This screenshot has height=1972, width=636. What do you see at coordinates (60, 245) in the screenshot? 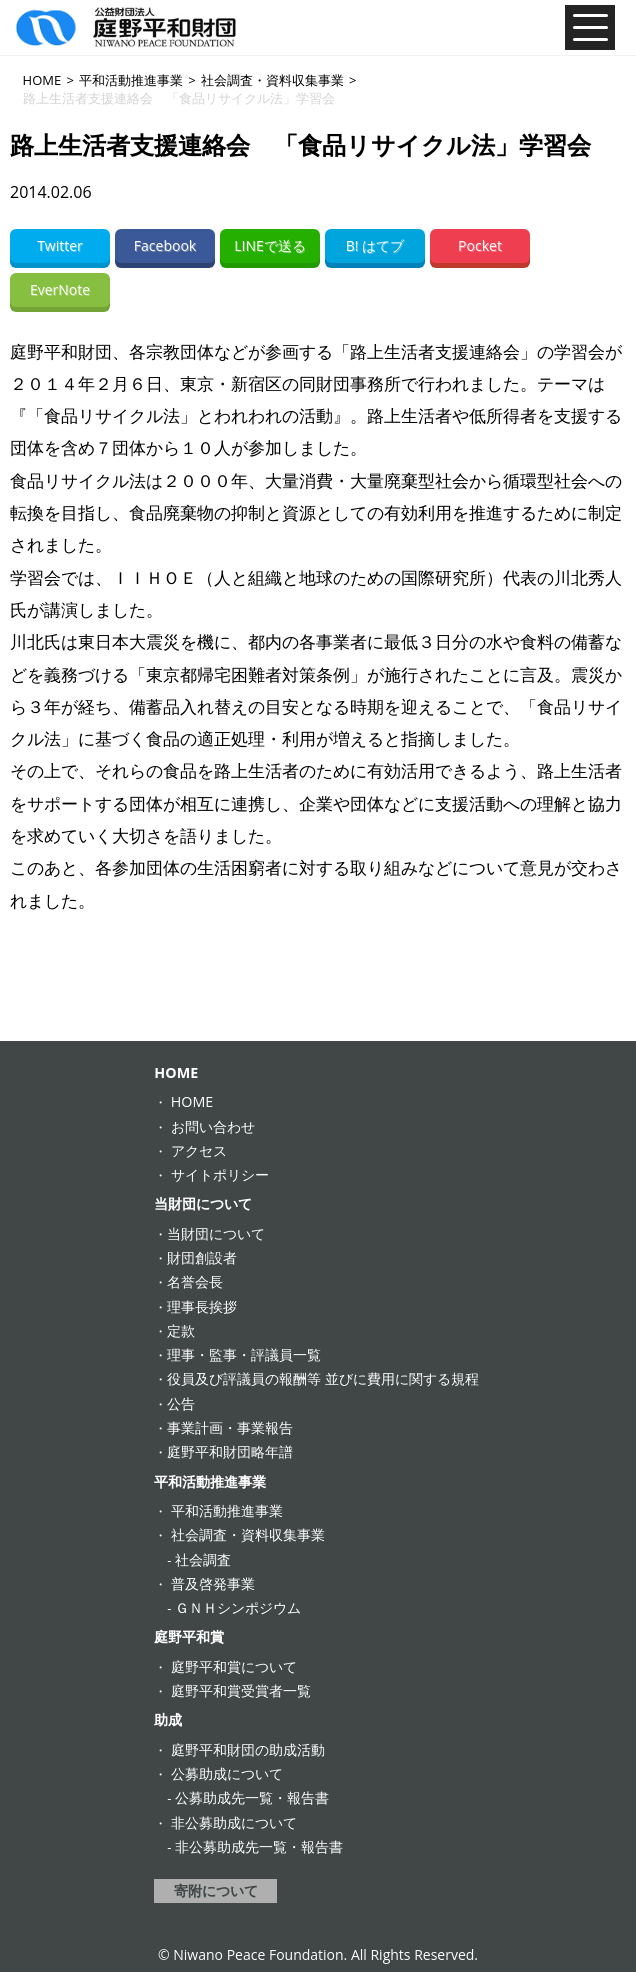
I see `Twitter` at bounding box center [60, 245].